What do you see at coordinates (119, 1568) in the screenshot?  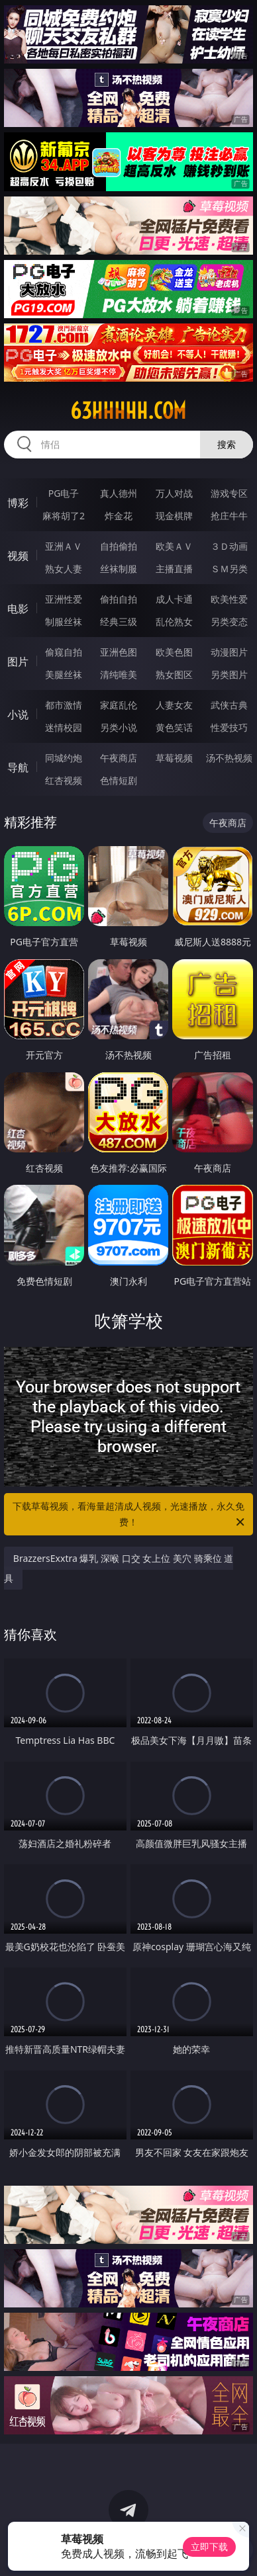 I see `BrazzersExxtra 爆乳 深喉 口交 女上位 美穴 骑乘位 道具` at bounding box center [119, 1568].